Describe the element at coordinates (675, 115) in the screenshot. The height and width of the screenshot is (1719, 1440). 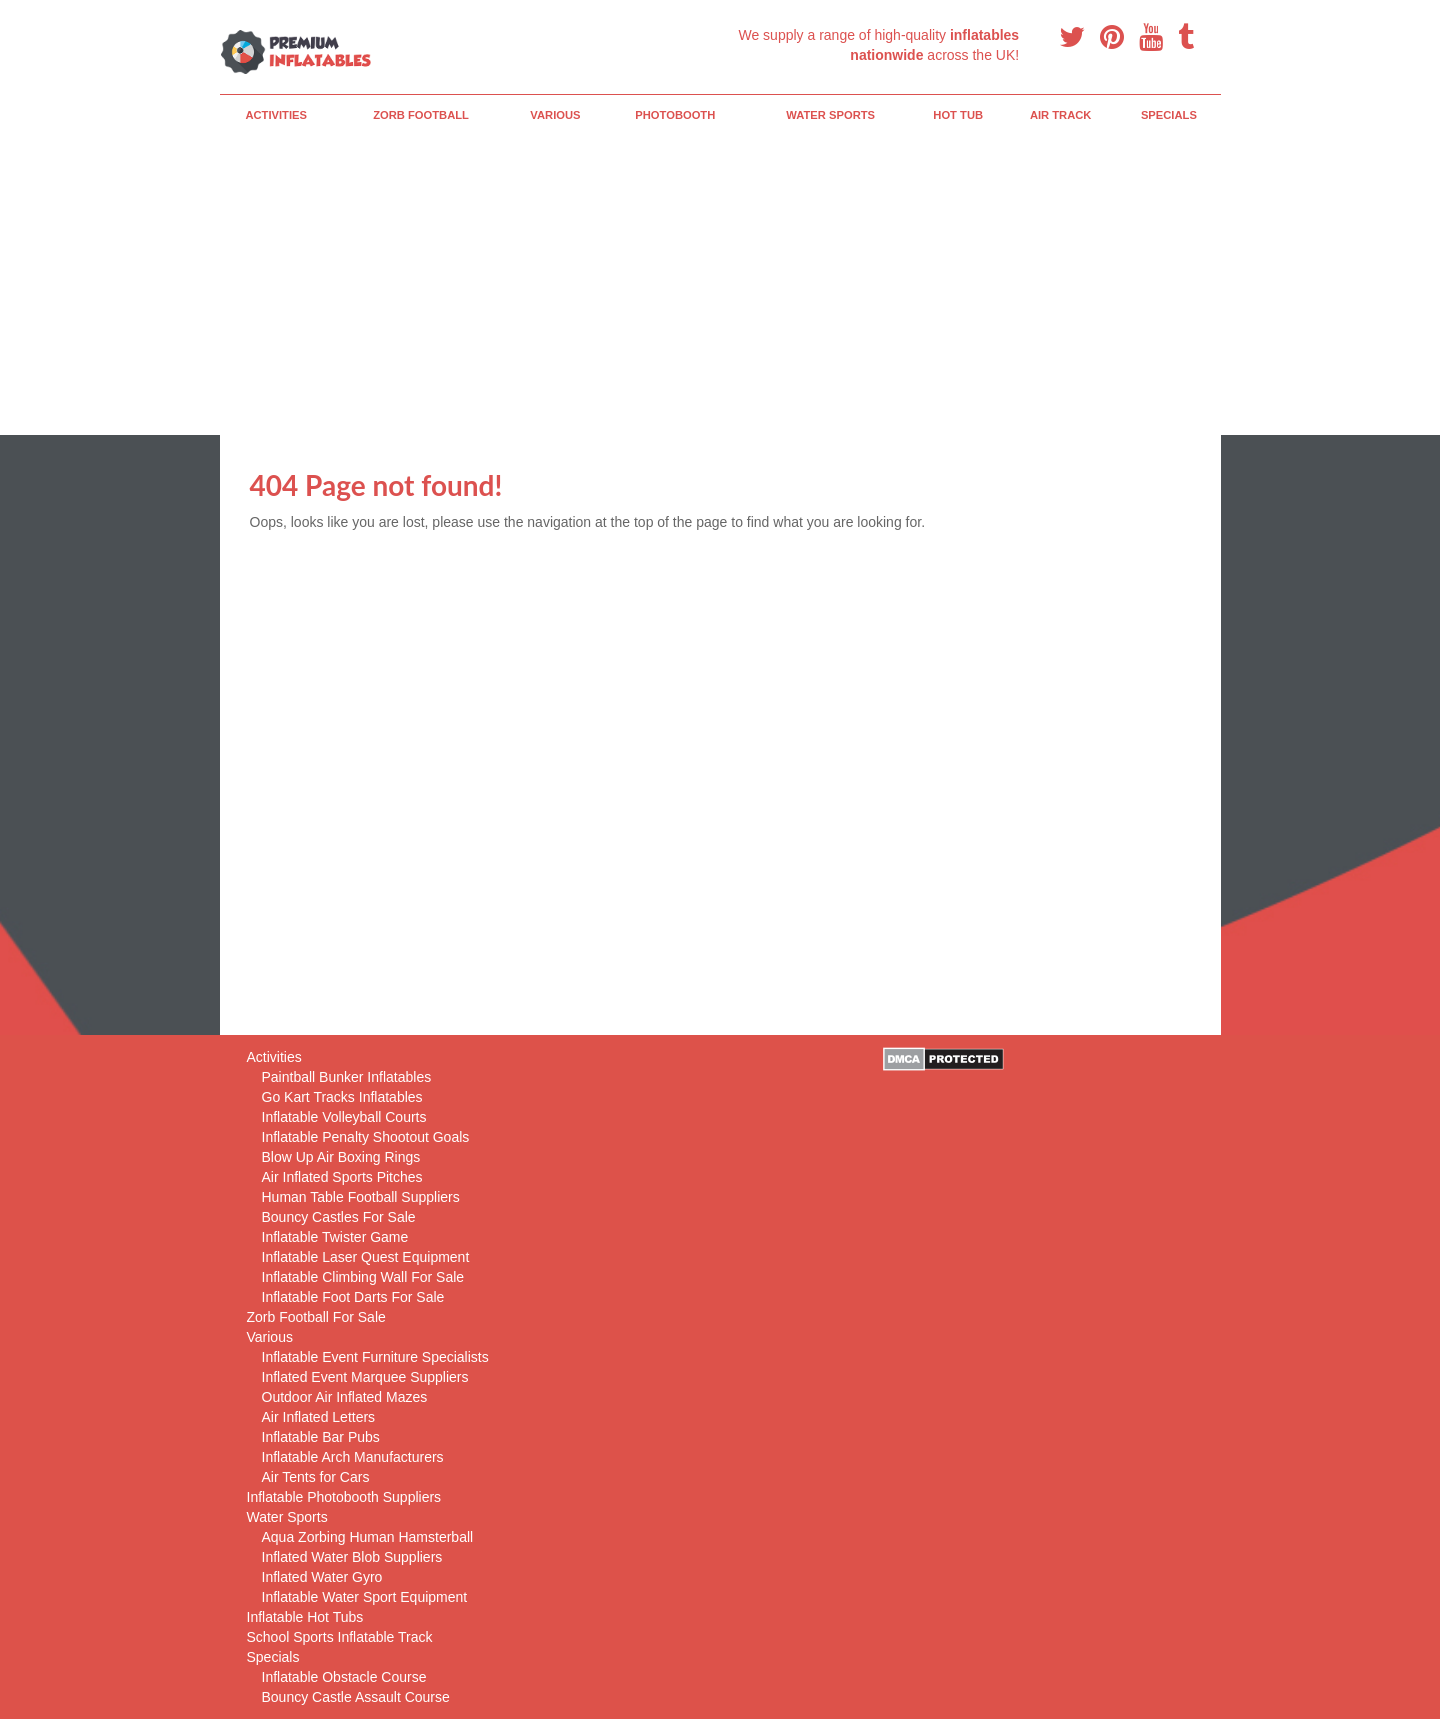
I see `PhotoBooth` at that location.